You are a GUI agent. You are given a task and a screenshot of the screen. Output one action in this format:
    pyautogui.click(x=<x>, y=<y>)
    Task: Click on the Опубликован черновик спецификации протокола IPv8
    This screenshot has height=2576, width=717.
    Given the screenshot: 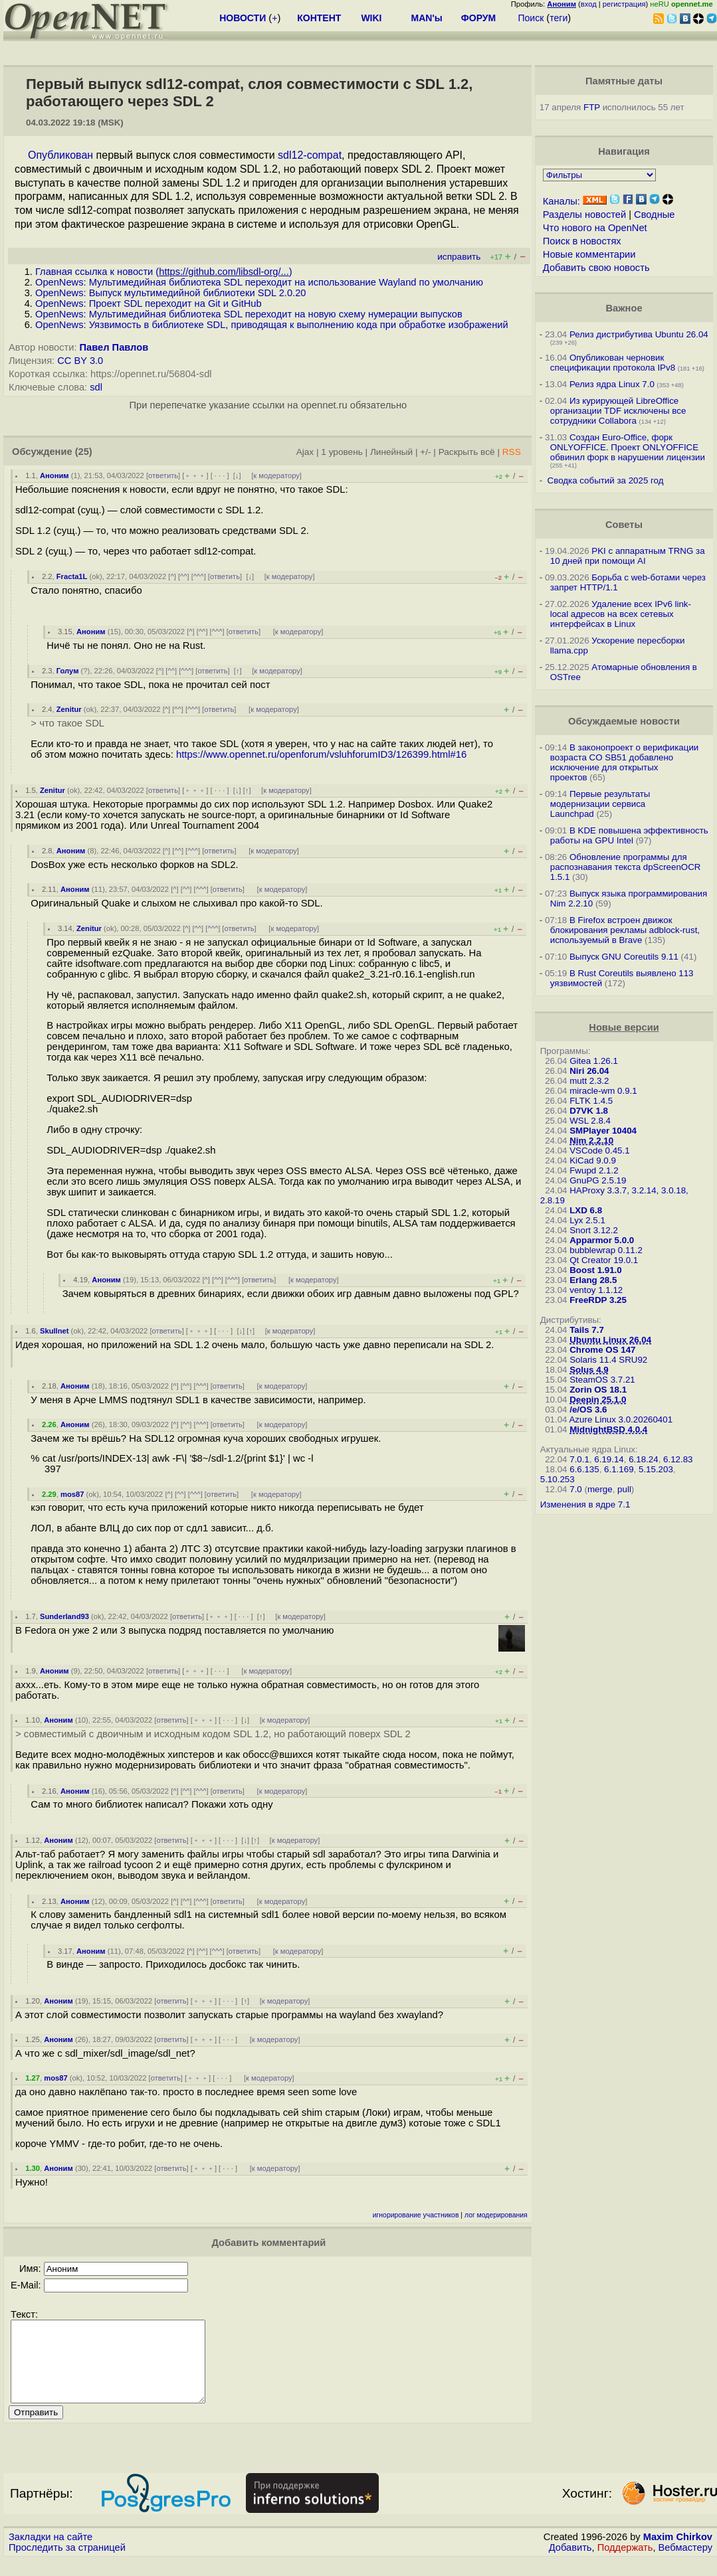 What is the action you would take?
    pyautogui.click(x=612, y=363)
    